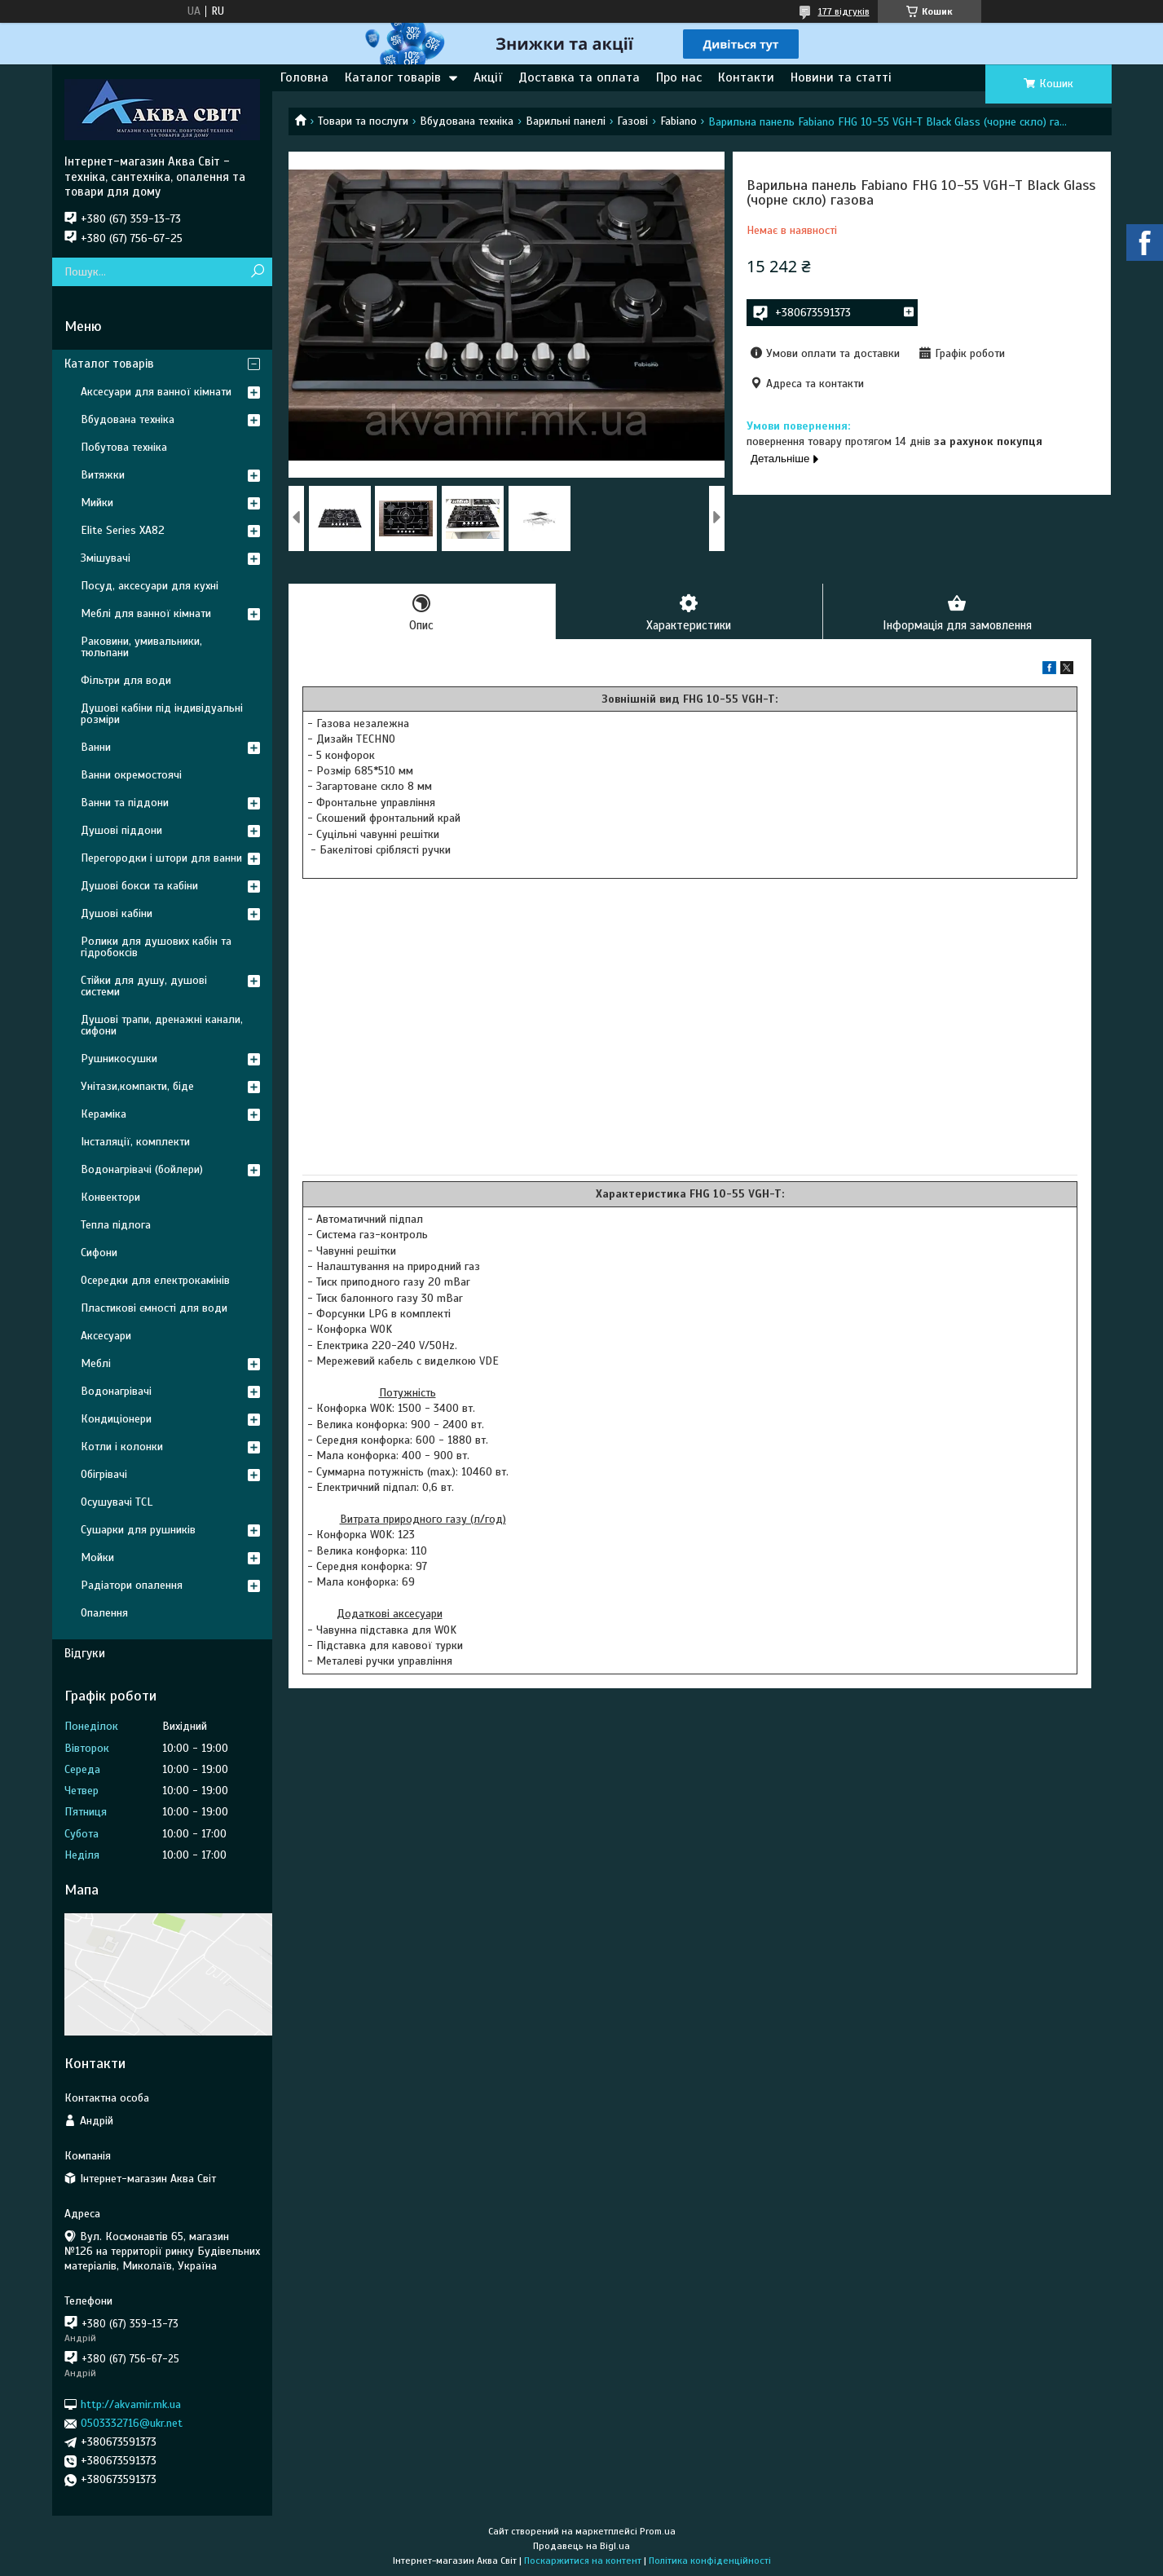 The height and width of the screenshot is (2576, 1163). What do you see at coordinates (154, 1308) in the screenshot?
I see `Пластикові ємності для води` at bounding box center [154, 1308].